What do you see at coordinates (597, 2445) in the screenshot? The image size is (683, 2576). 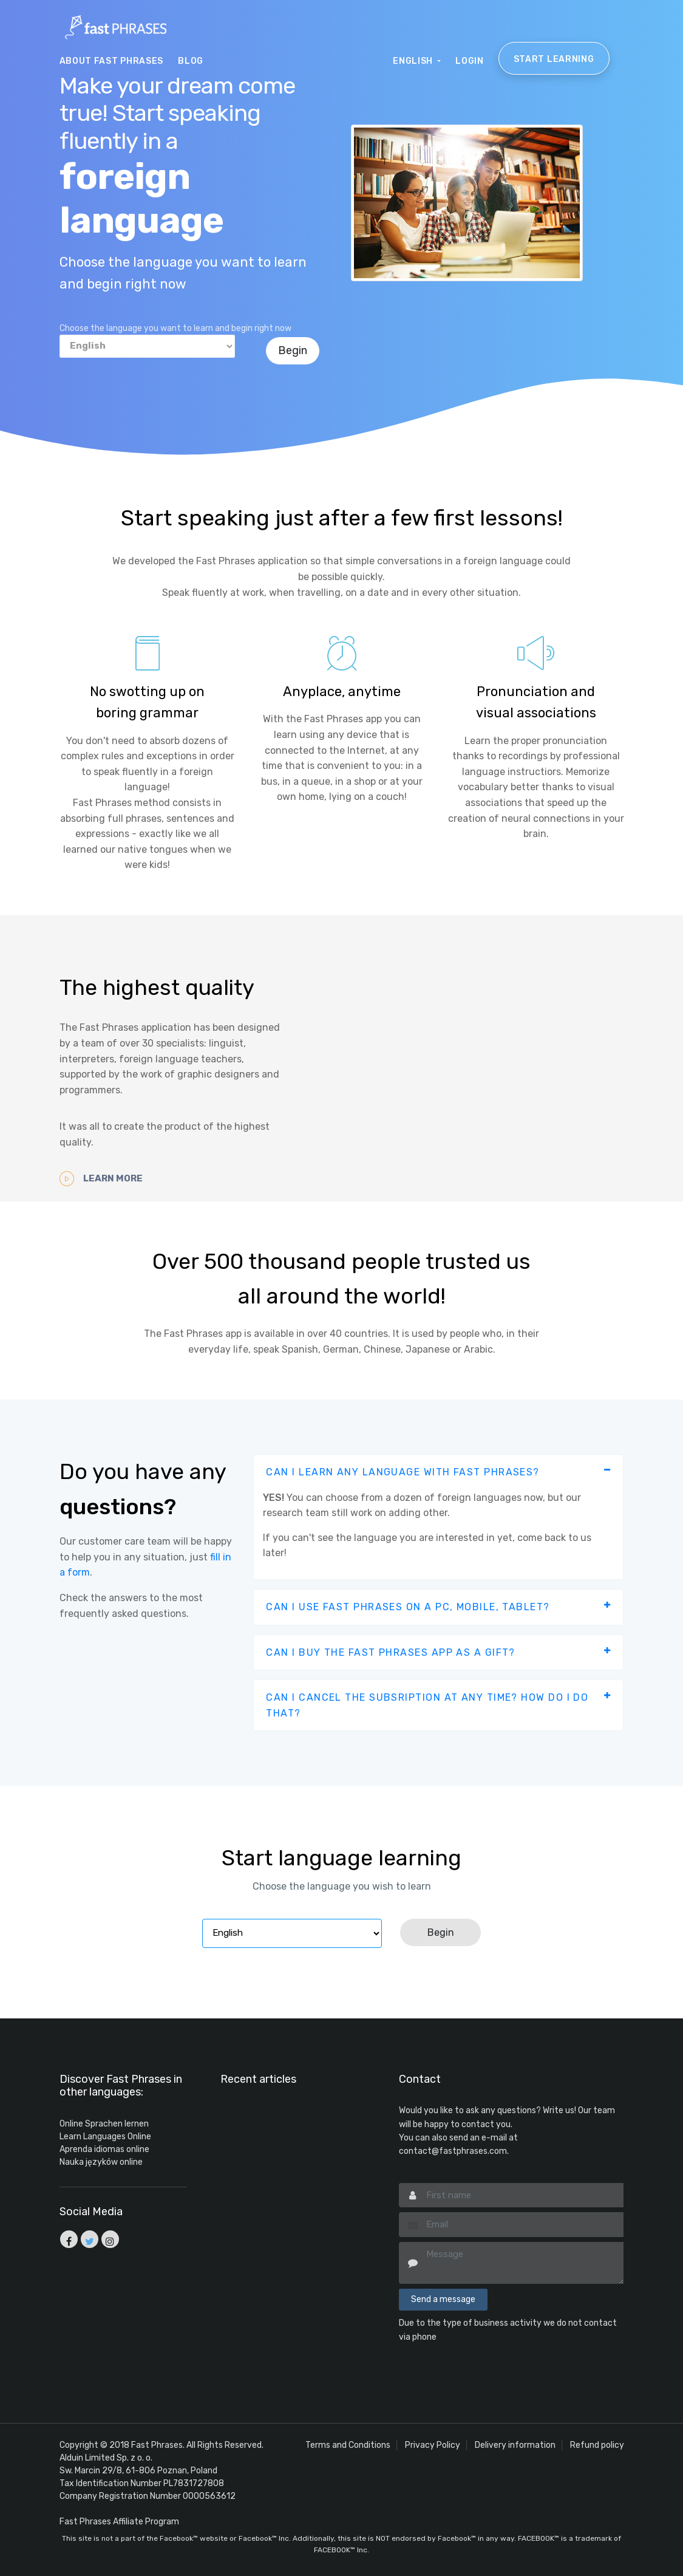 I see `Refund policy` at bounding box center [597, 2445].